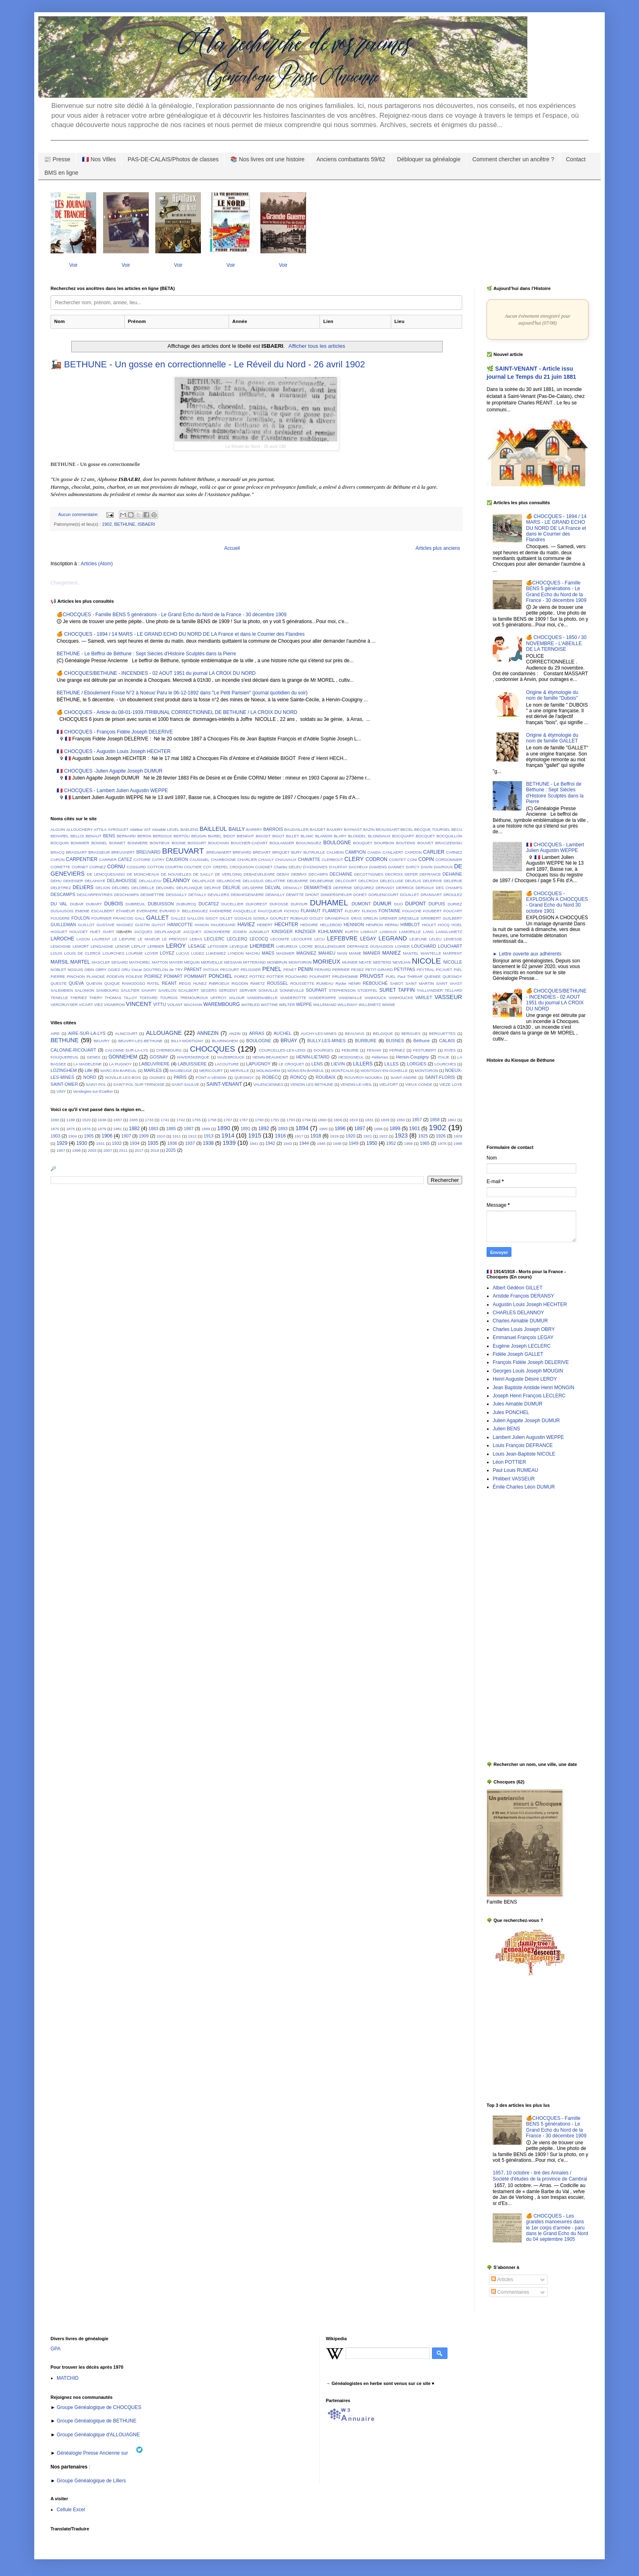  I want to click on OIGNIES, so click(157, 1077).